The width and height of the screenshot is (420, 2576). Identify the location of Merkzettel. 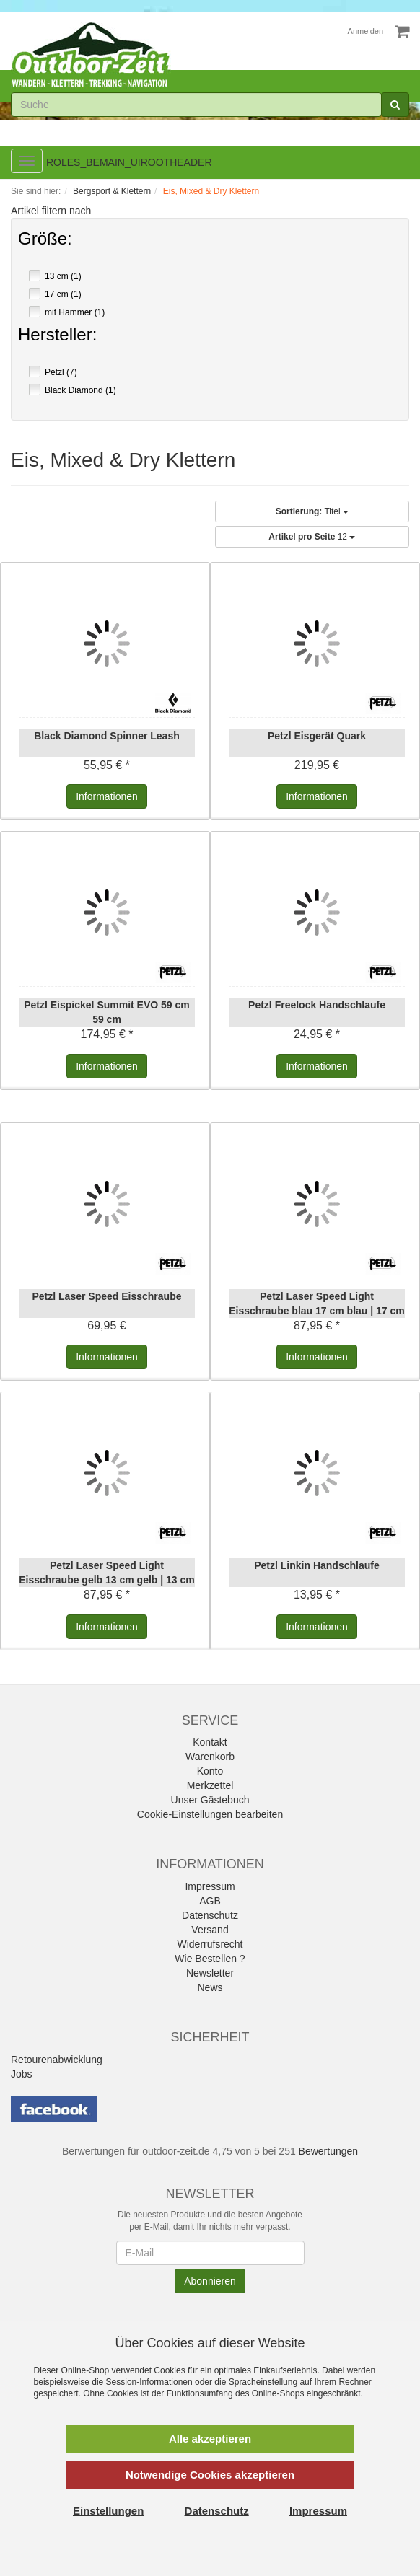
(210, 1785).